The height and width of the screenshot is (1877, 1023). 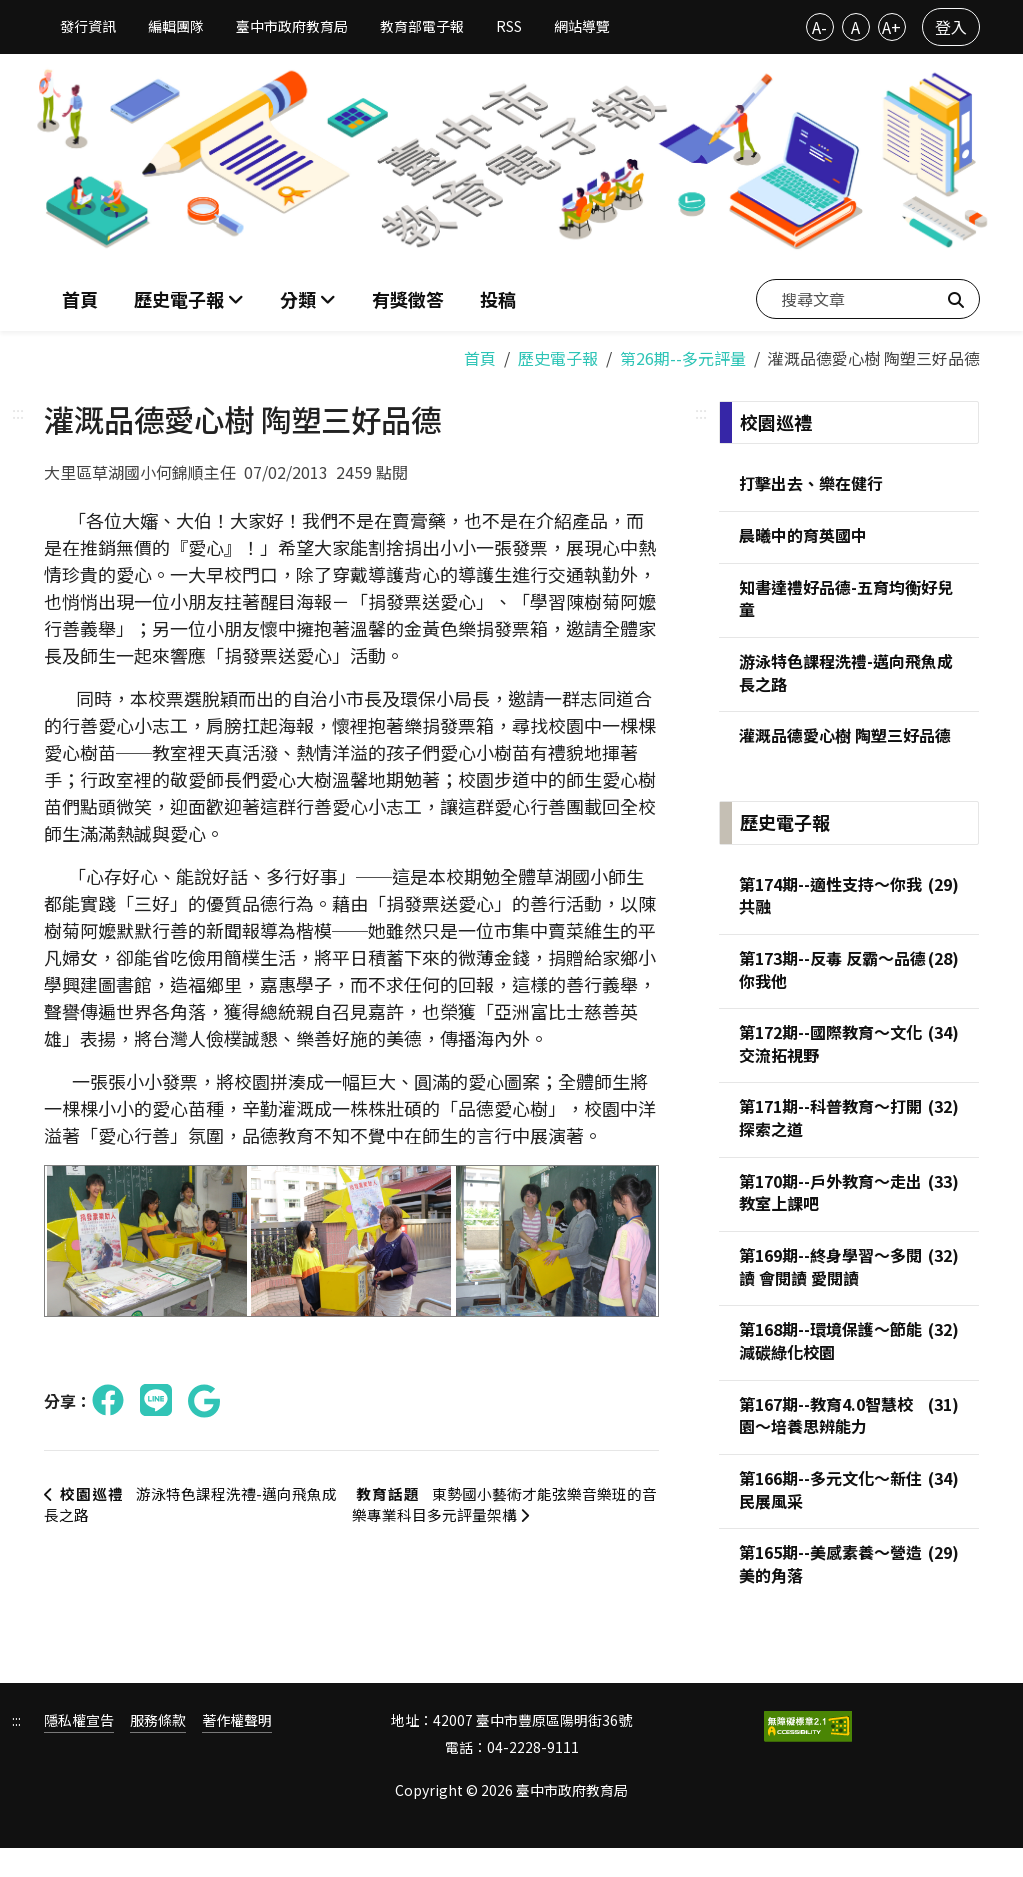 What do you see at coordinates (868, 295) in the screenshot?
I see `[搜尋文章]` at bounding box center [868, 295].